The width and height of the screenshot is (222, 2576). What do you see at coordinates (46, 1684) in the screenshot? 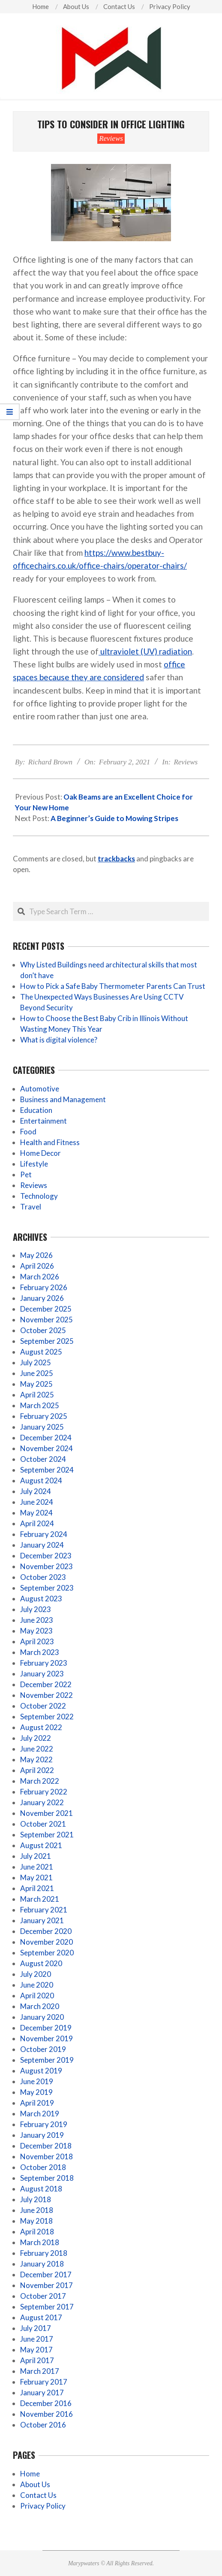
I see `December 2022` at bounding box center [46, 1684].